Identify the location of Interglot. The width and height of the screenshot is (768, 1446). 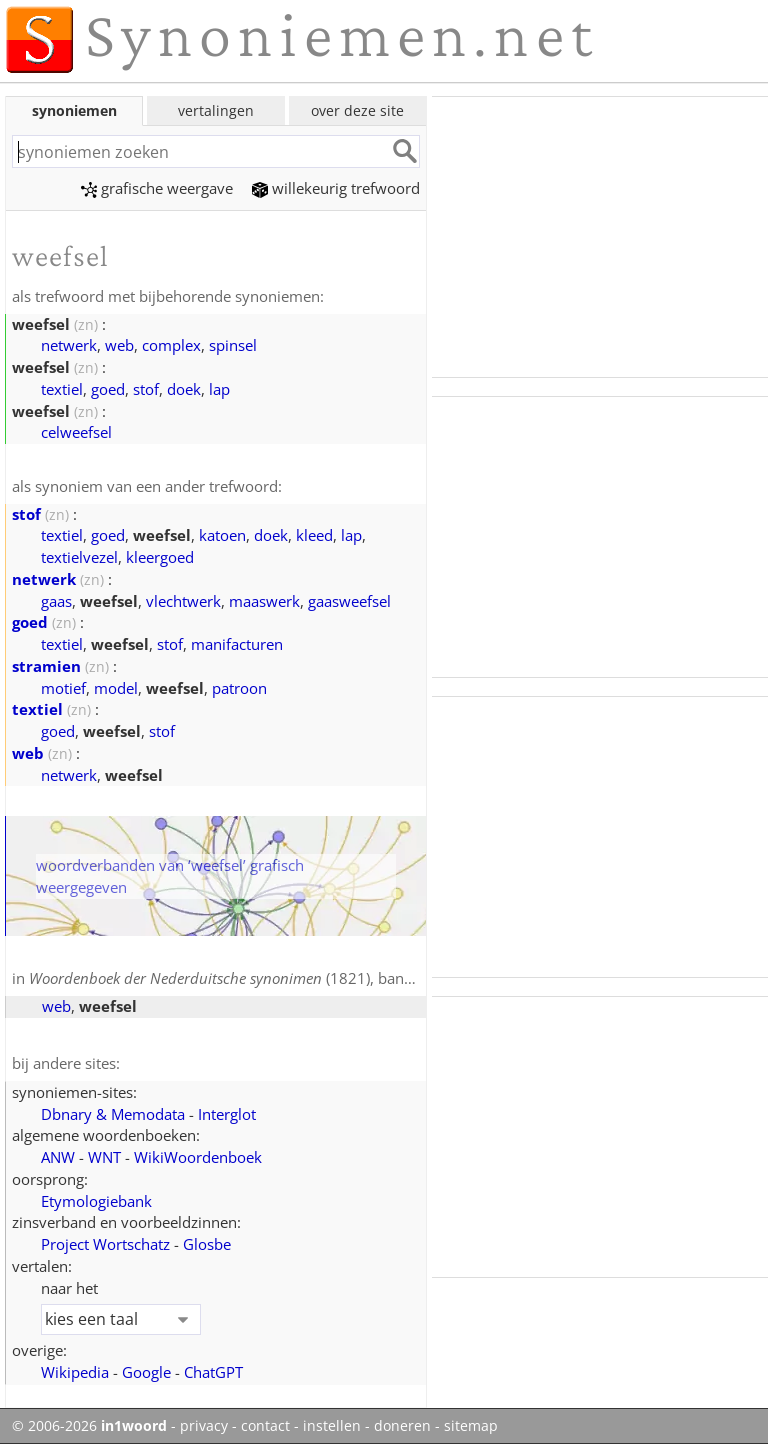
(227, 1114).